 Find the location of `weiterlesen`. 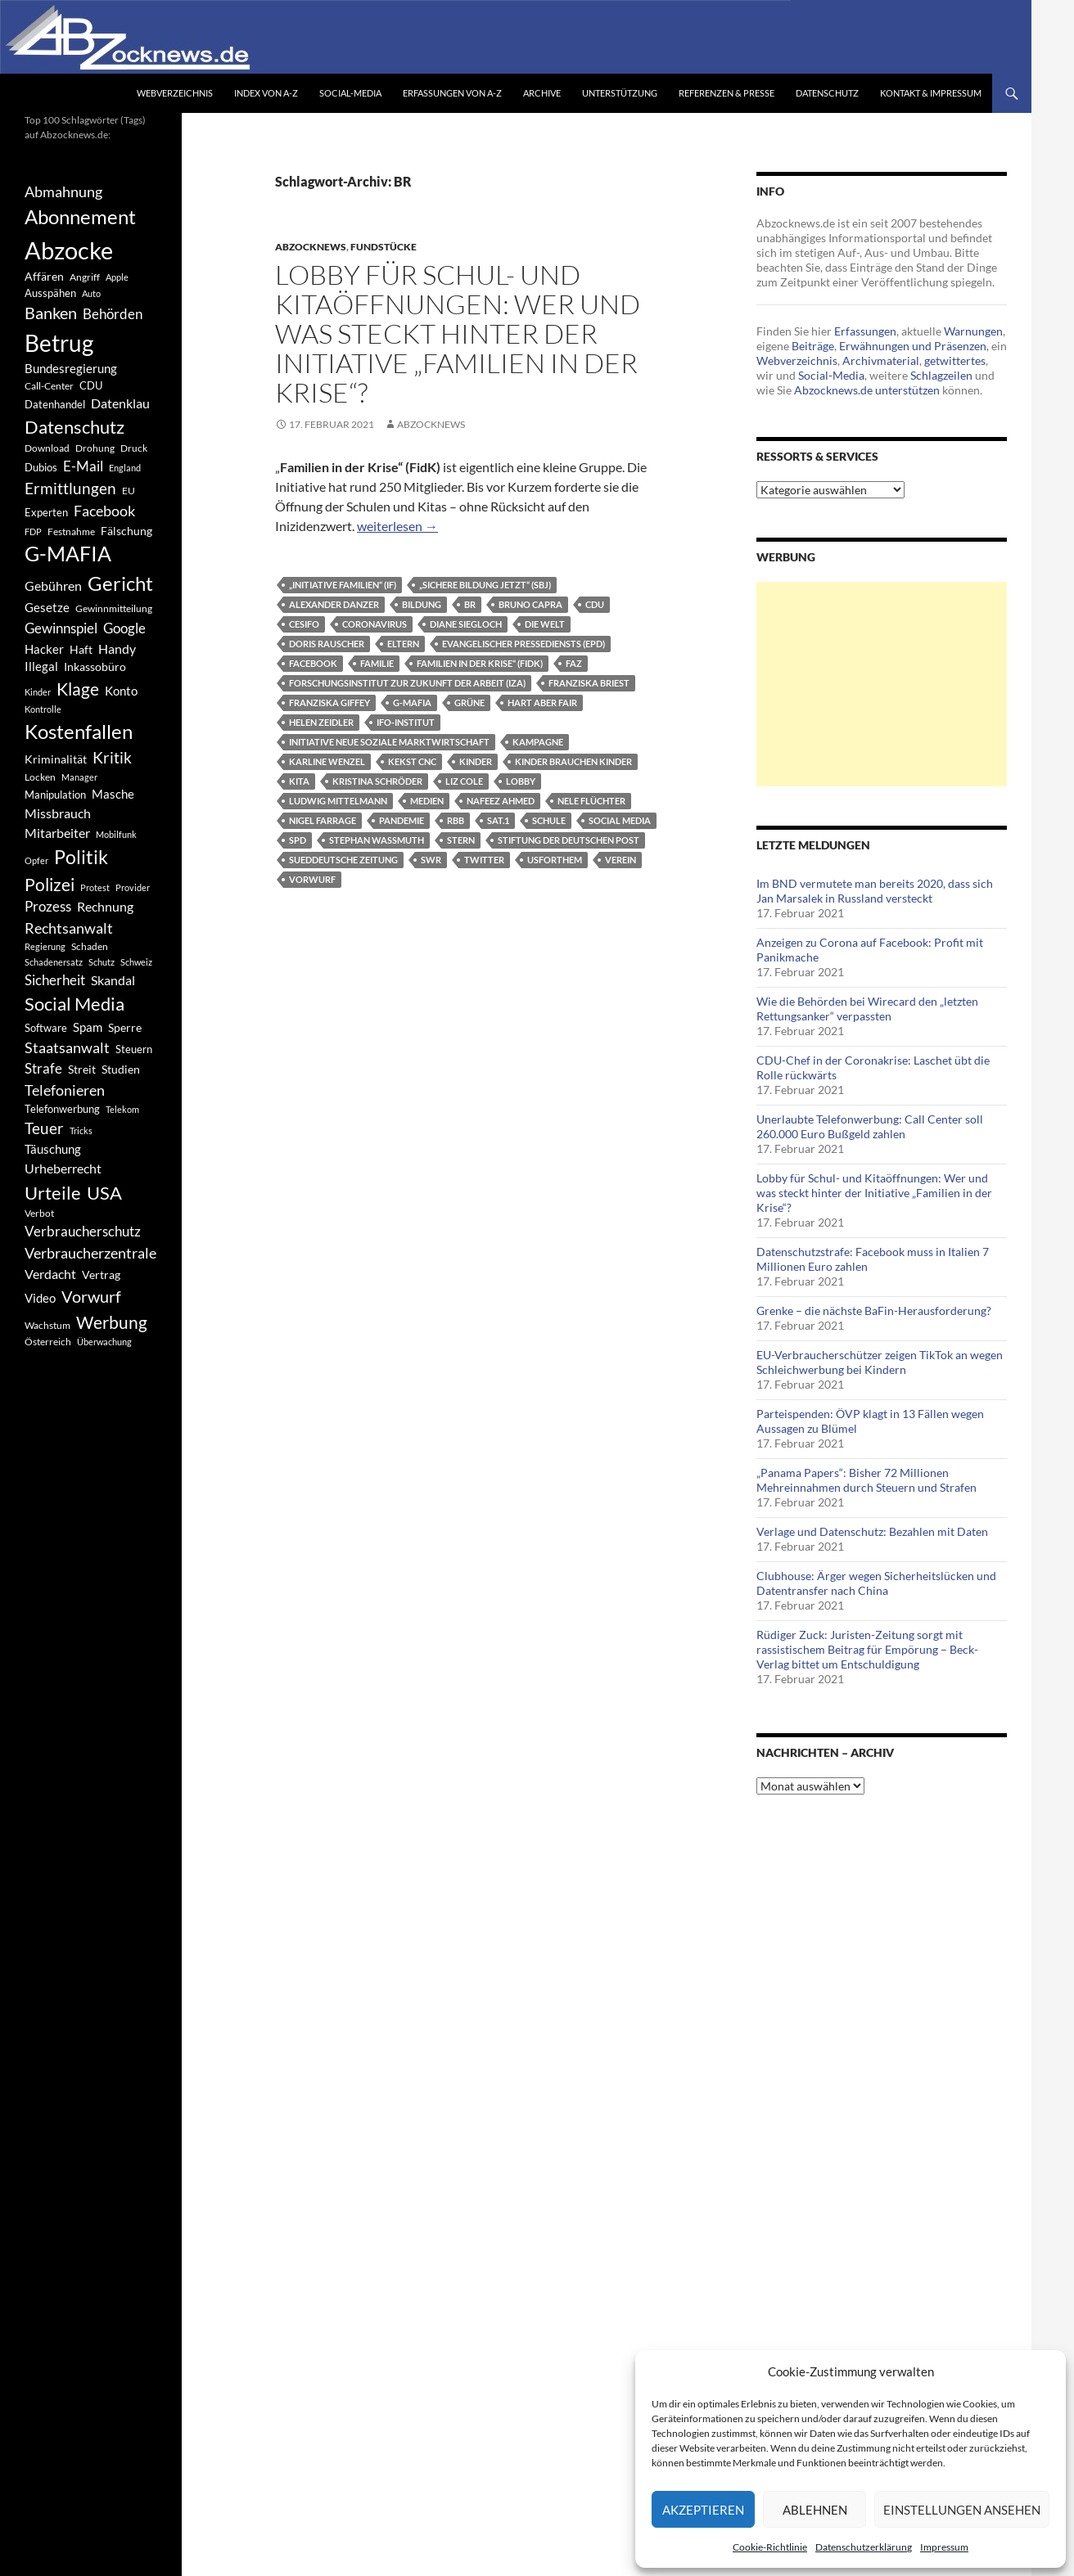

weiterlesen is located at coordinates (397, 526).